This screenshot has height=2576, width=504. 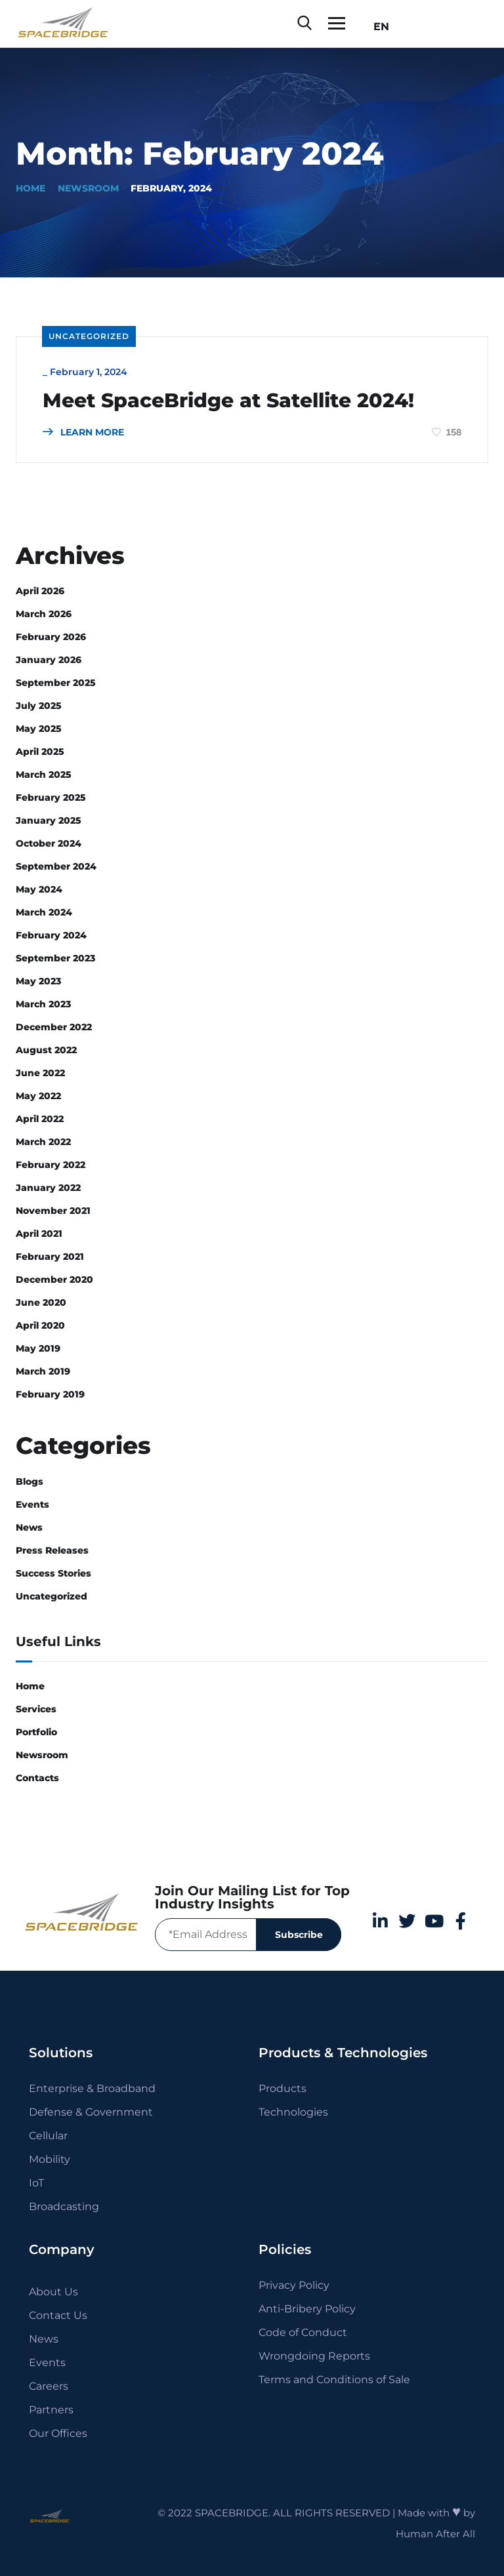 I want to click on November 2021, so click(x=53, y=1211).